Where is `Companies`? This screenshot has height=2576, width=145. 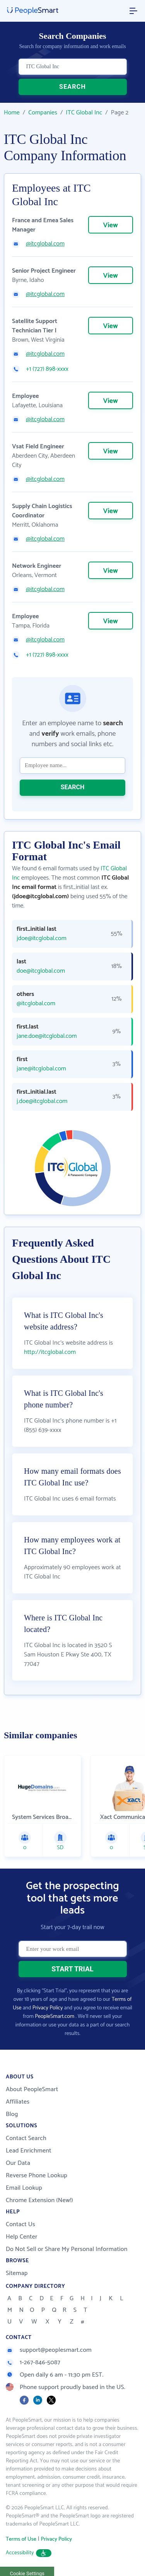
Companies is located at coordinates (42, 112).